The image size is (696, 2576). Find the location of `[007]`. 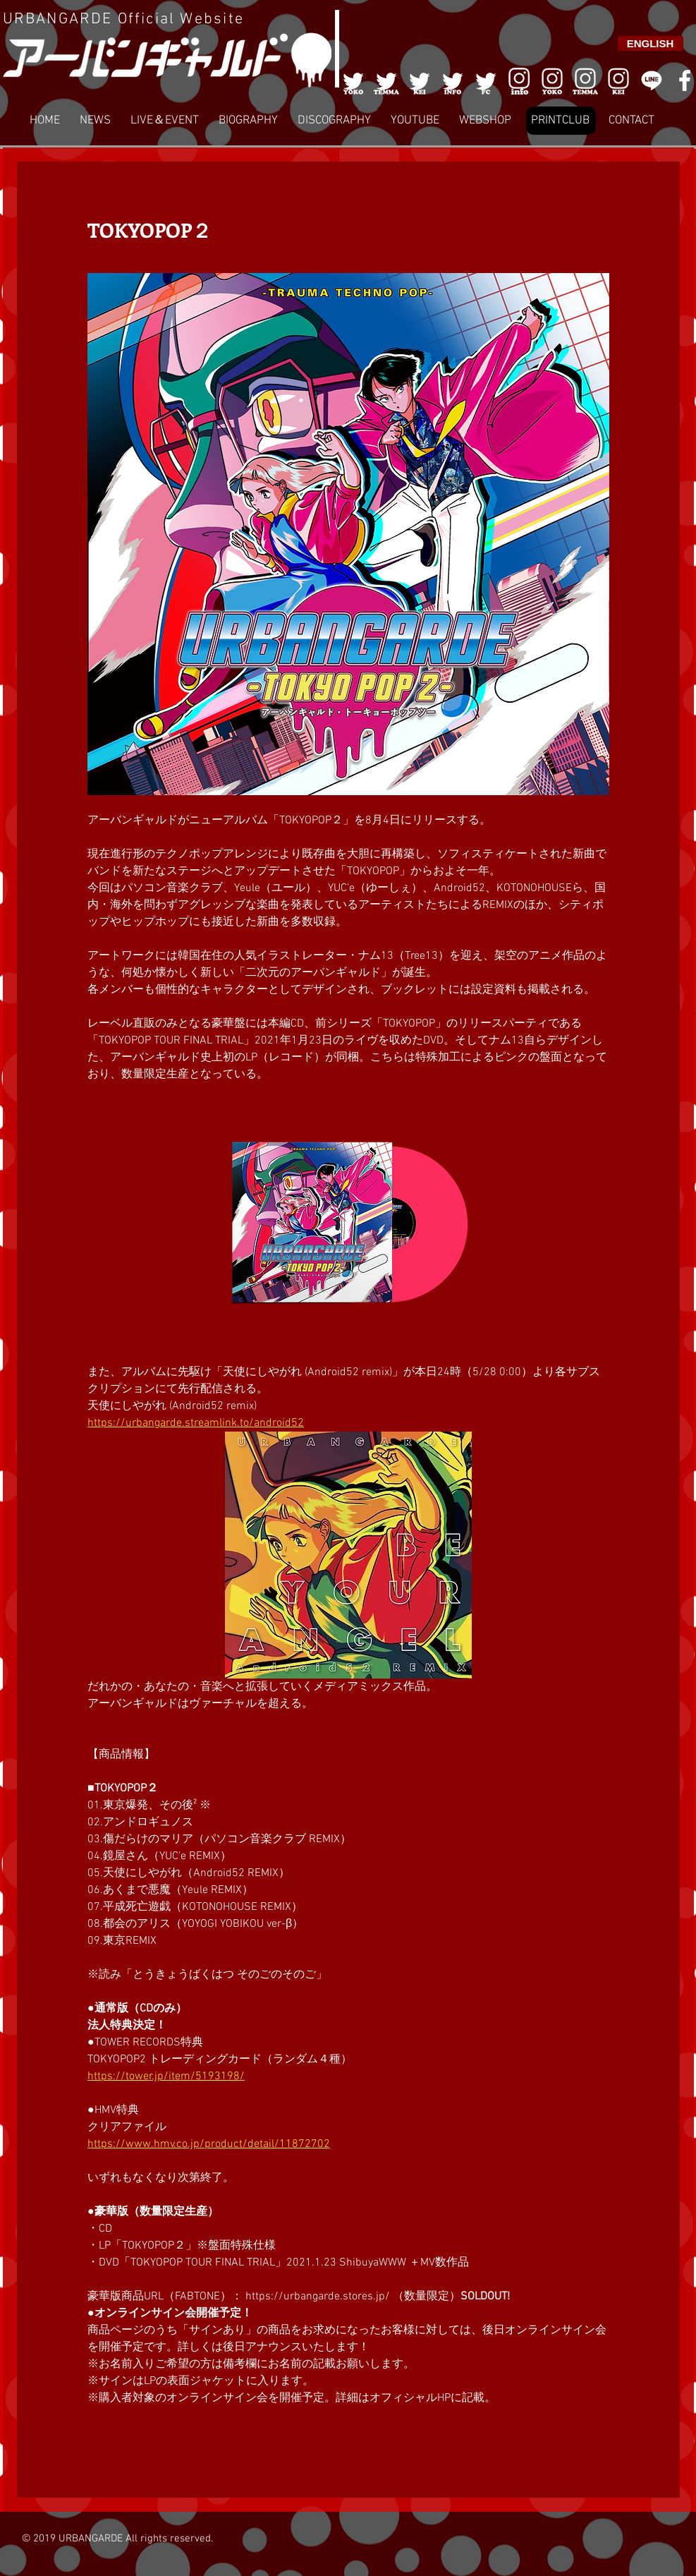

[007] is located at coordinates (585, 80).